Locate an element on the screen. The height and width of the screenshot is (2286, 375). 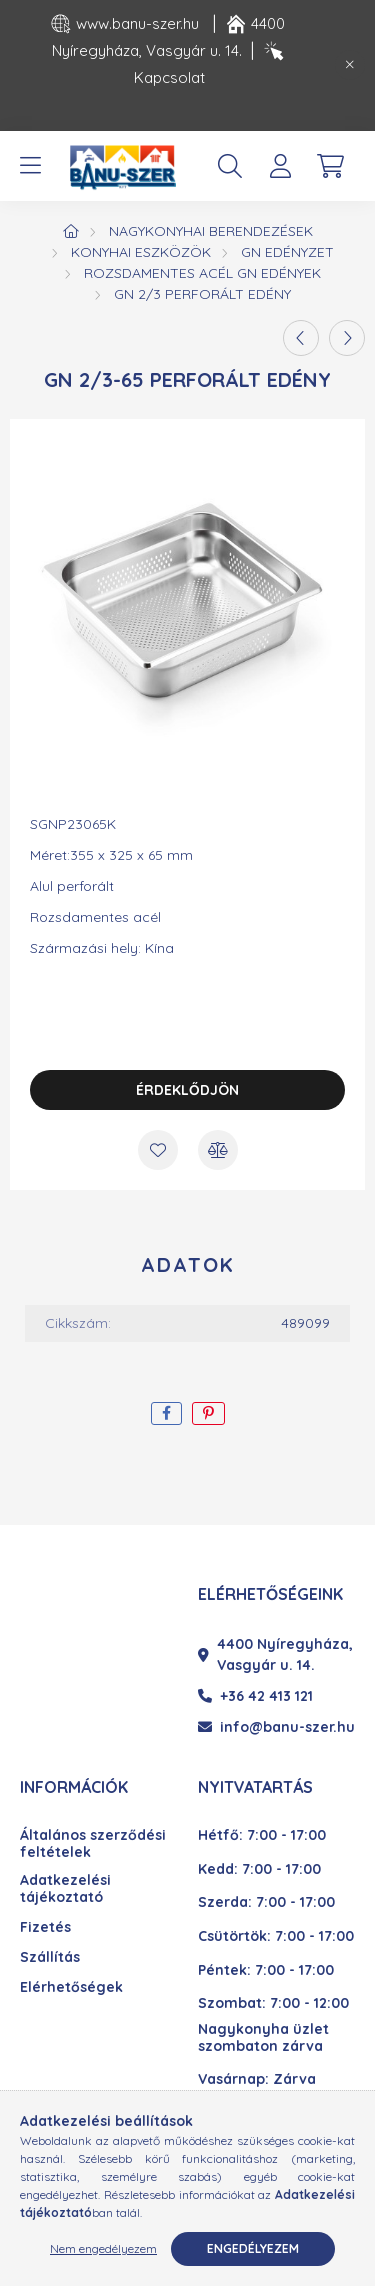
+36 42 413 121 is located at coordinates (255, 1696).